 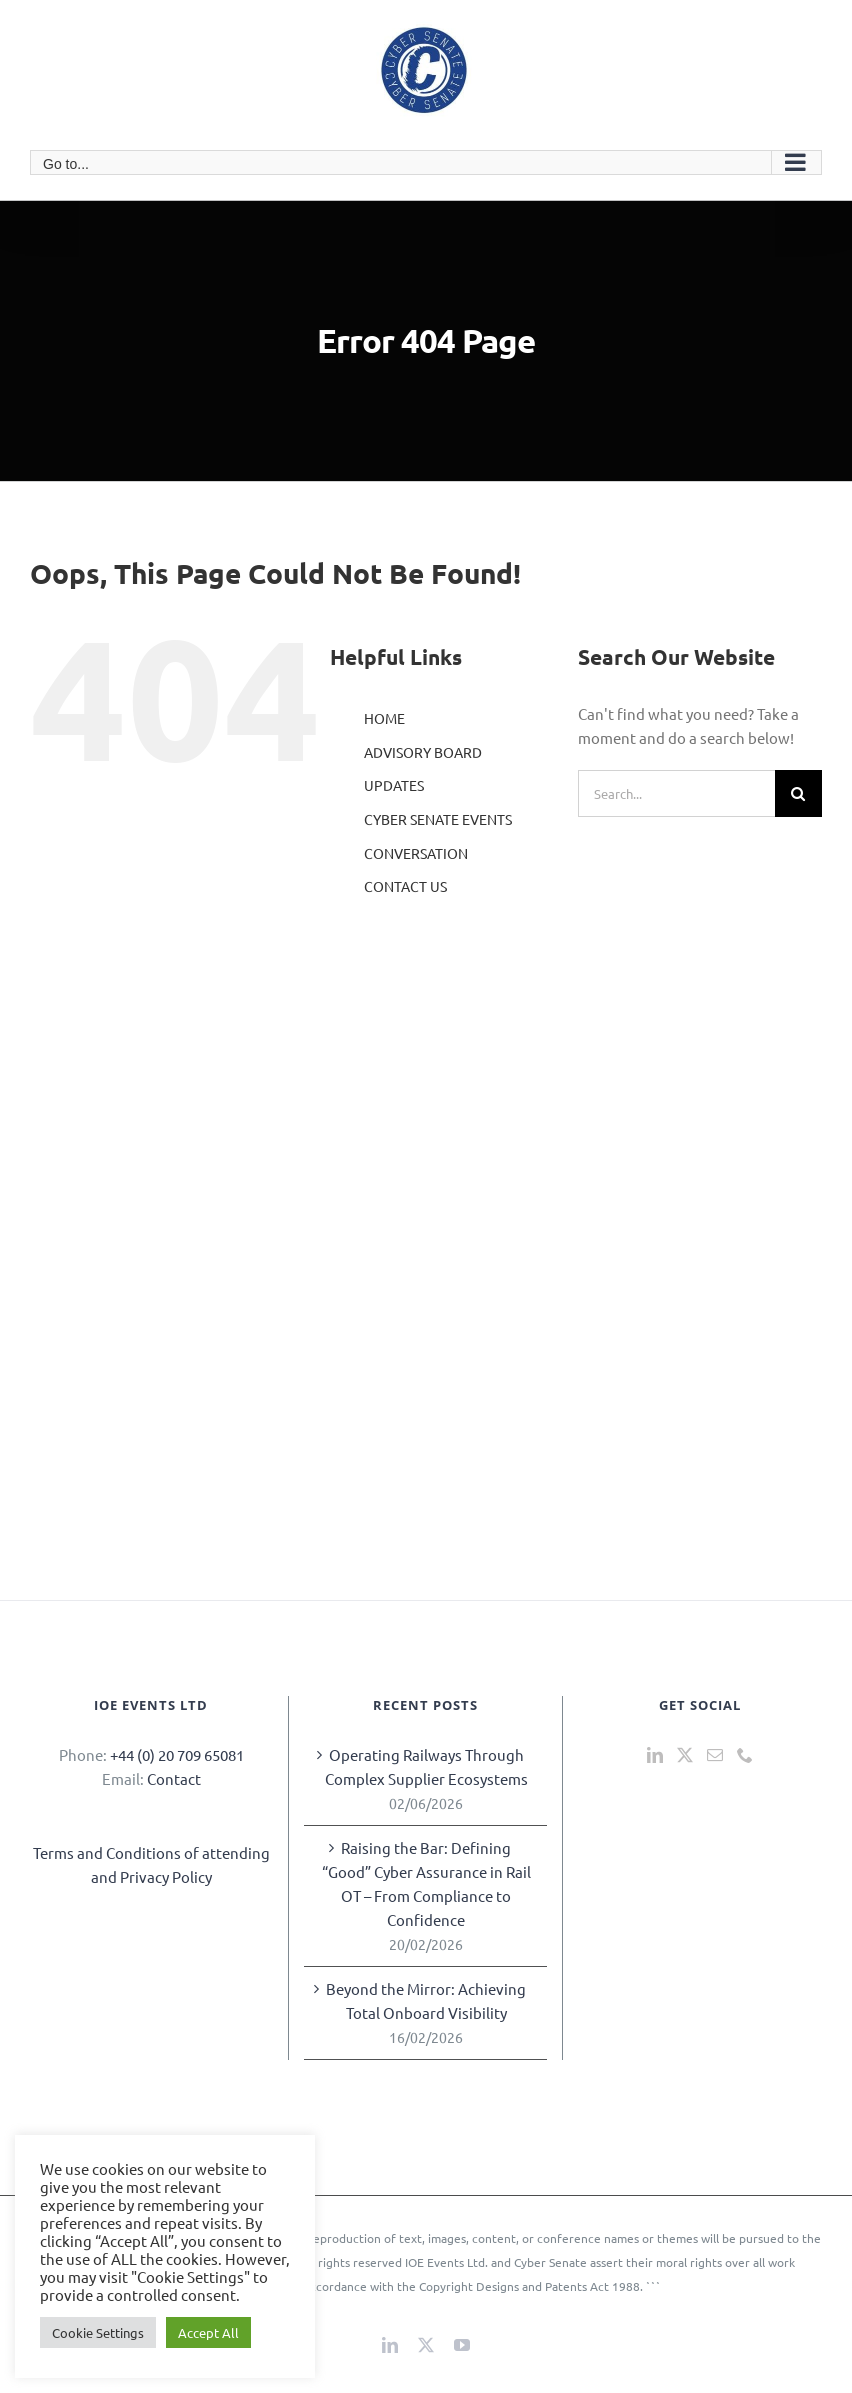 I want to click on [Twitter], so click(x=685, y=1755).